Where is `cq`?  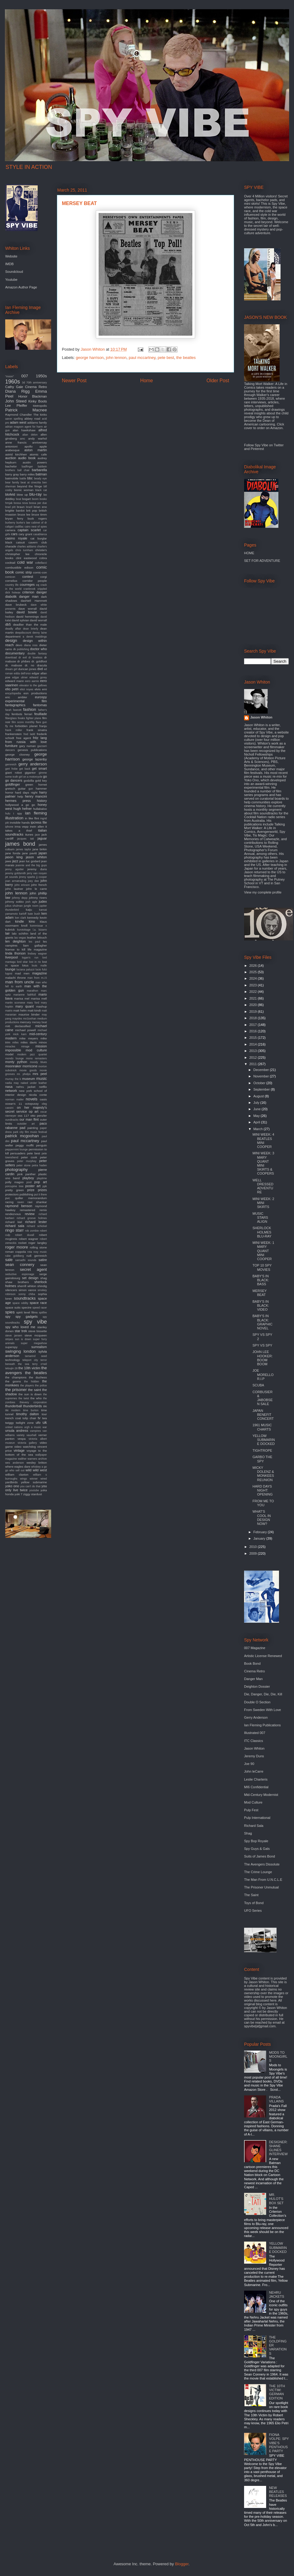 cq is located at coordinates (37, 584).